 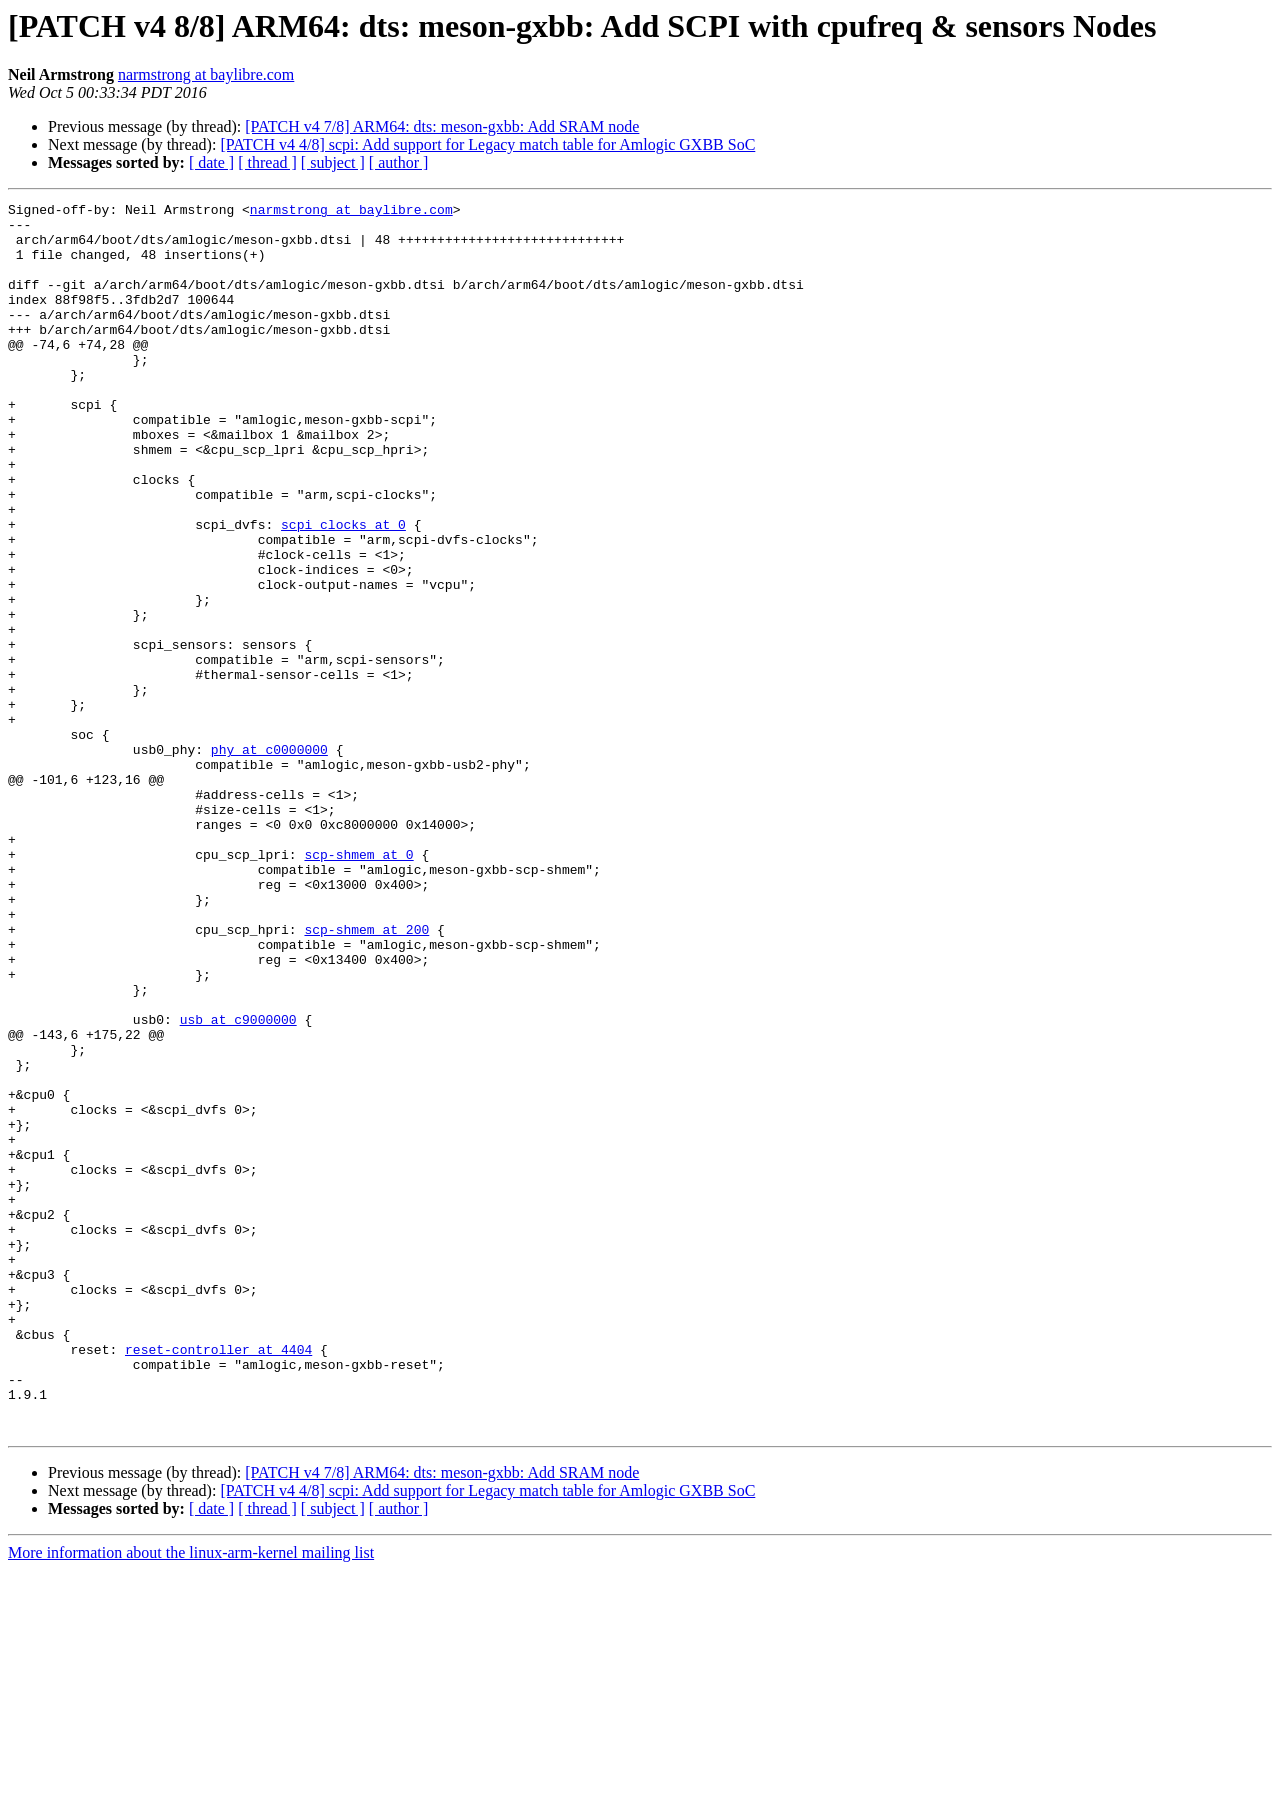 I want to click on usb at c9000000, so click(x=238, y=1184).